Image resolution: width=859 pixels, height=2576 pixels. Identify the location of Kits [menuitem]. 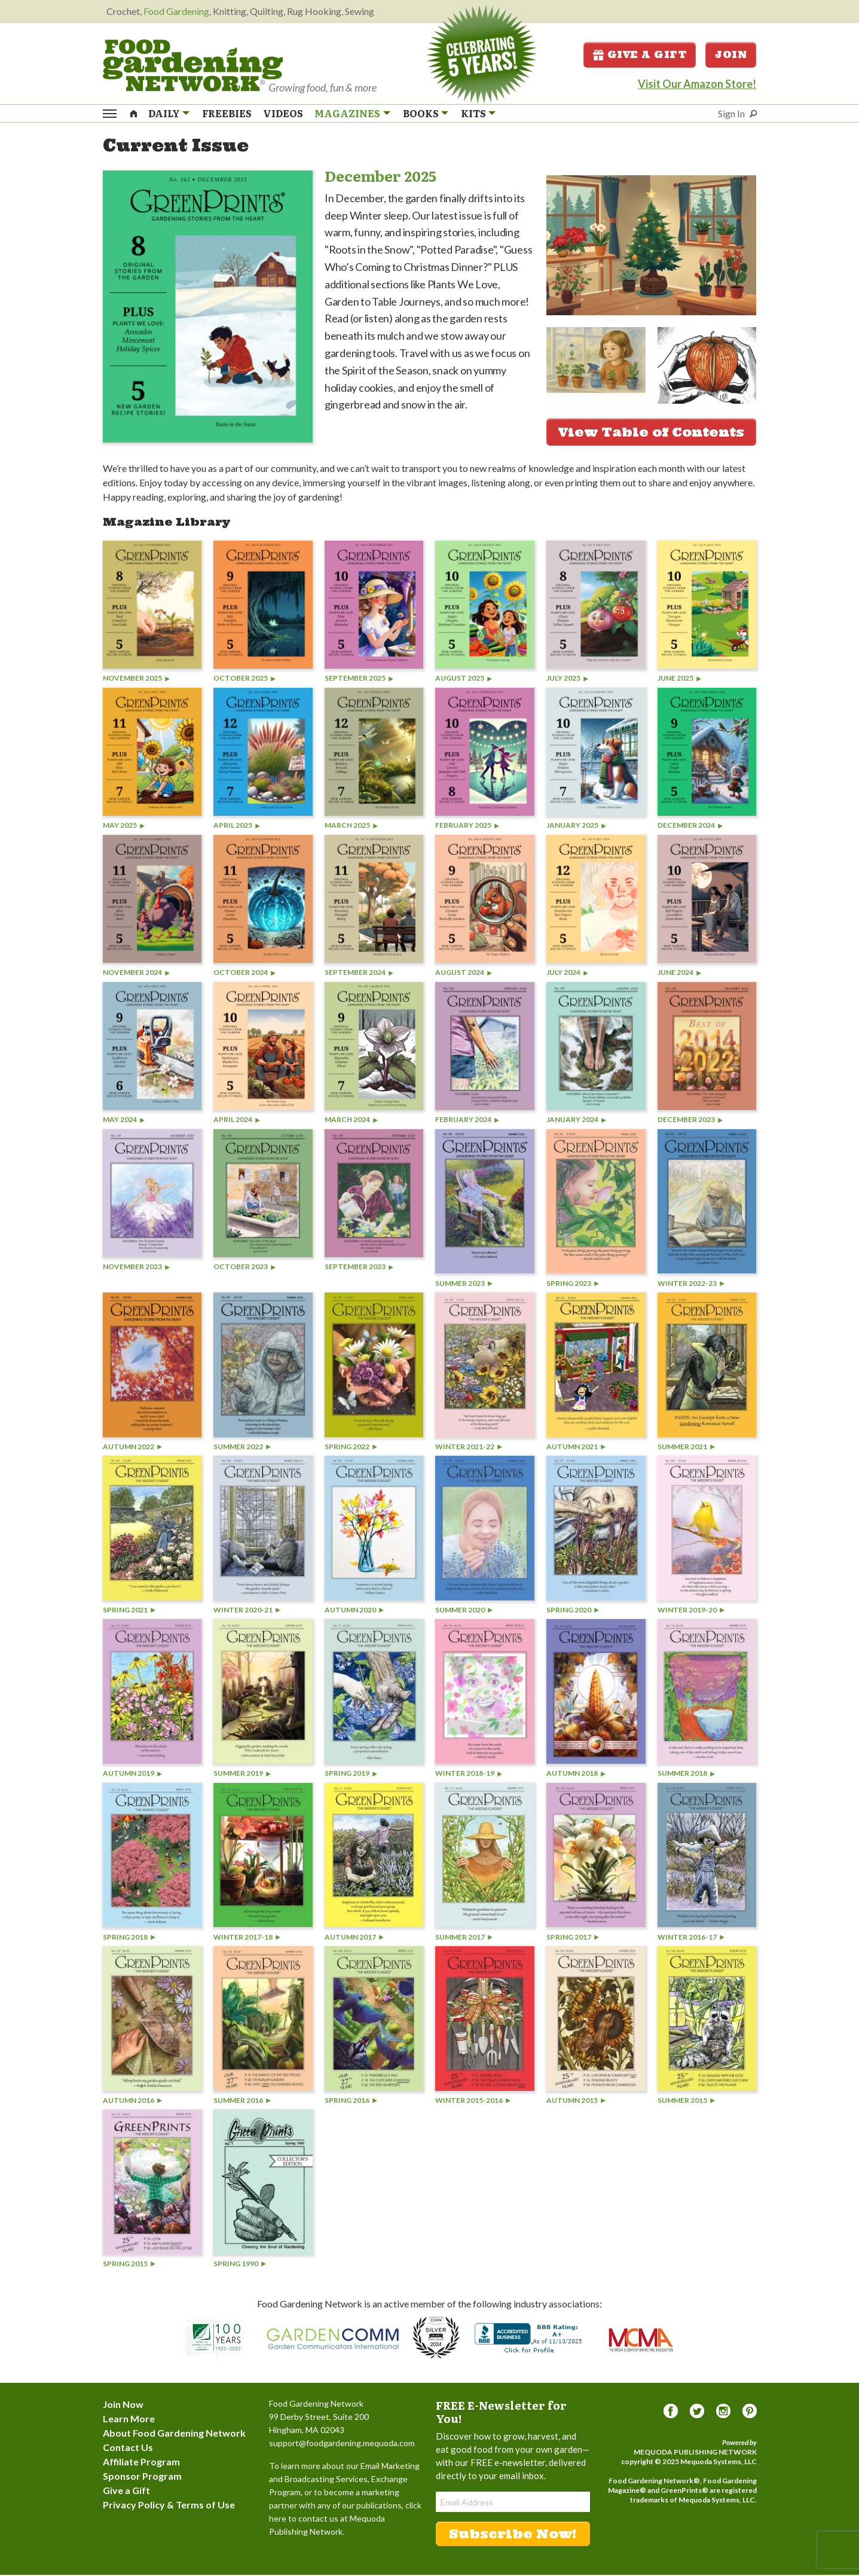
(473, 113).